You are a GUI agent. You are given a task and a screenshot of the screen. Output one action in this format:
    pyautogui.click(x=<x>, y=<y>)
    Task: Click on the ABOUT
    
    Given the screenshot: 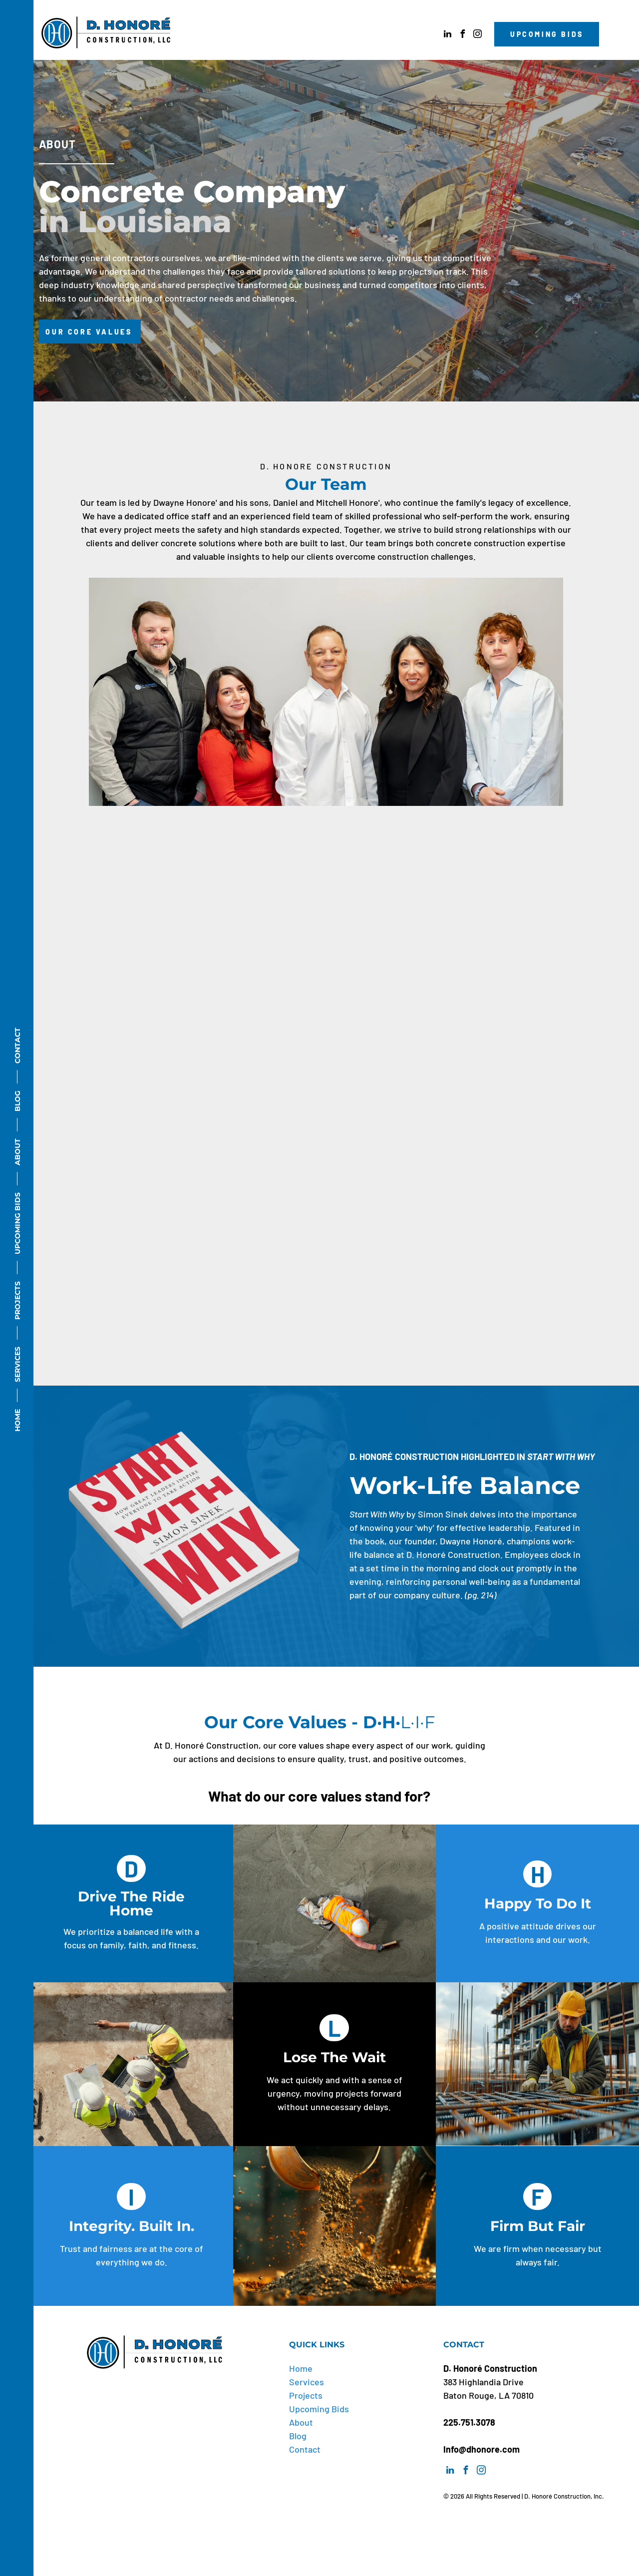 What is the action you would take?
    pyautogui.click(x=17, y=1151)
    